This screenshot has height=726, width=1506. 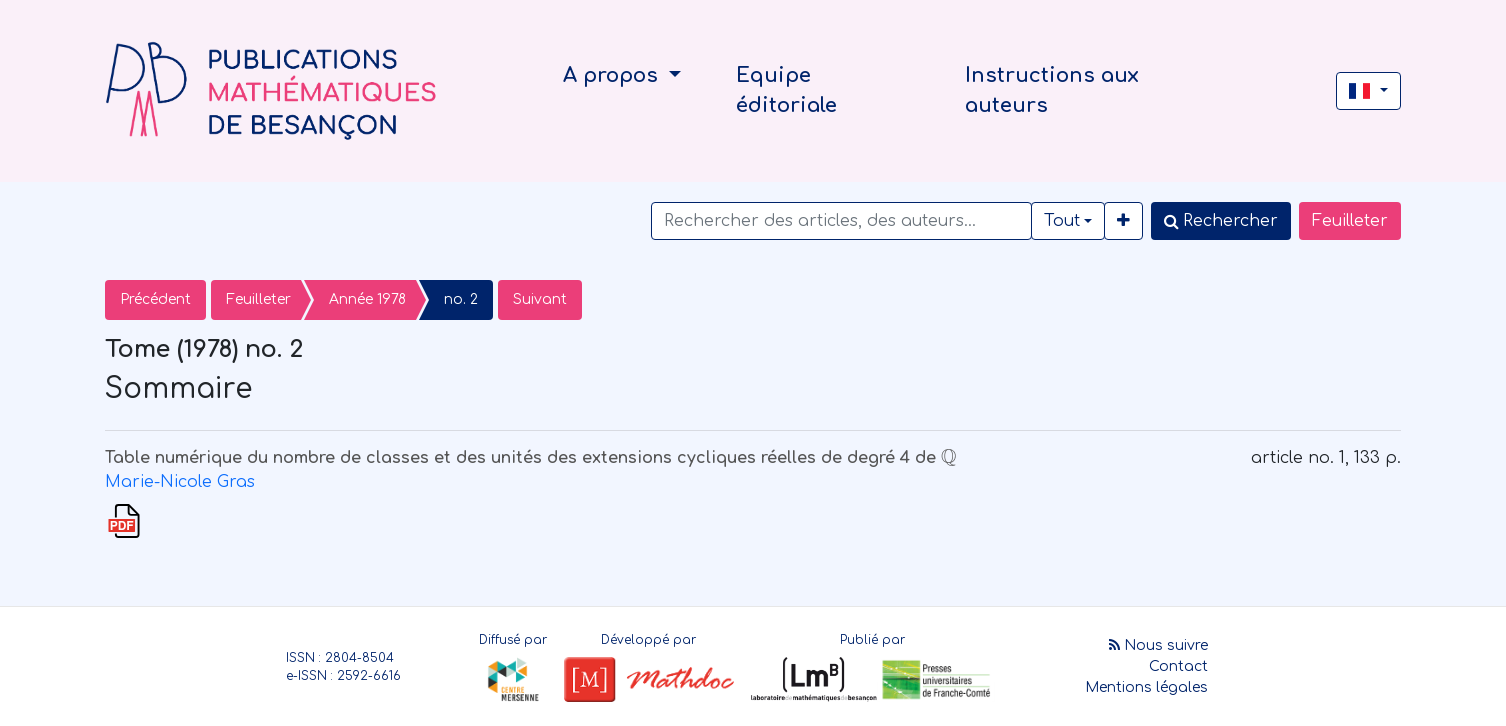 I want to click on no. 2, so click(x=461, y=299).